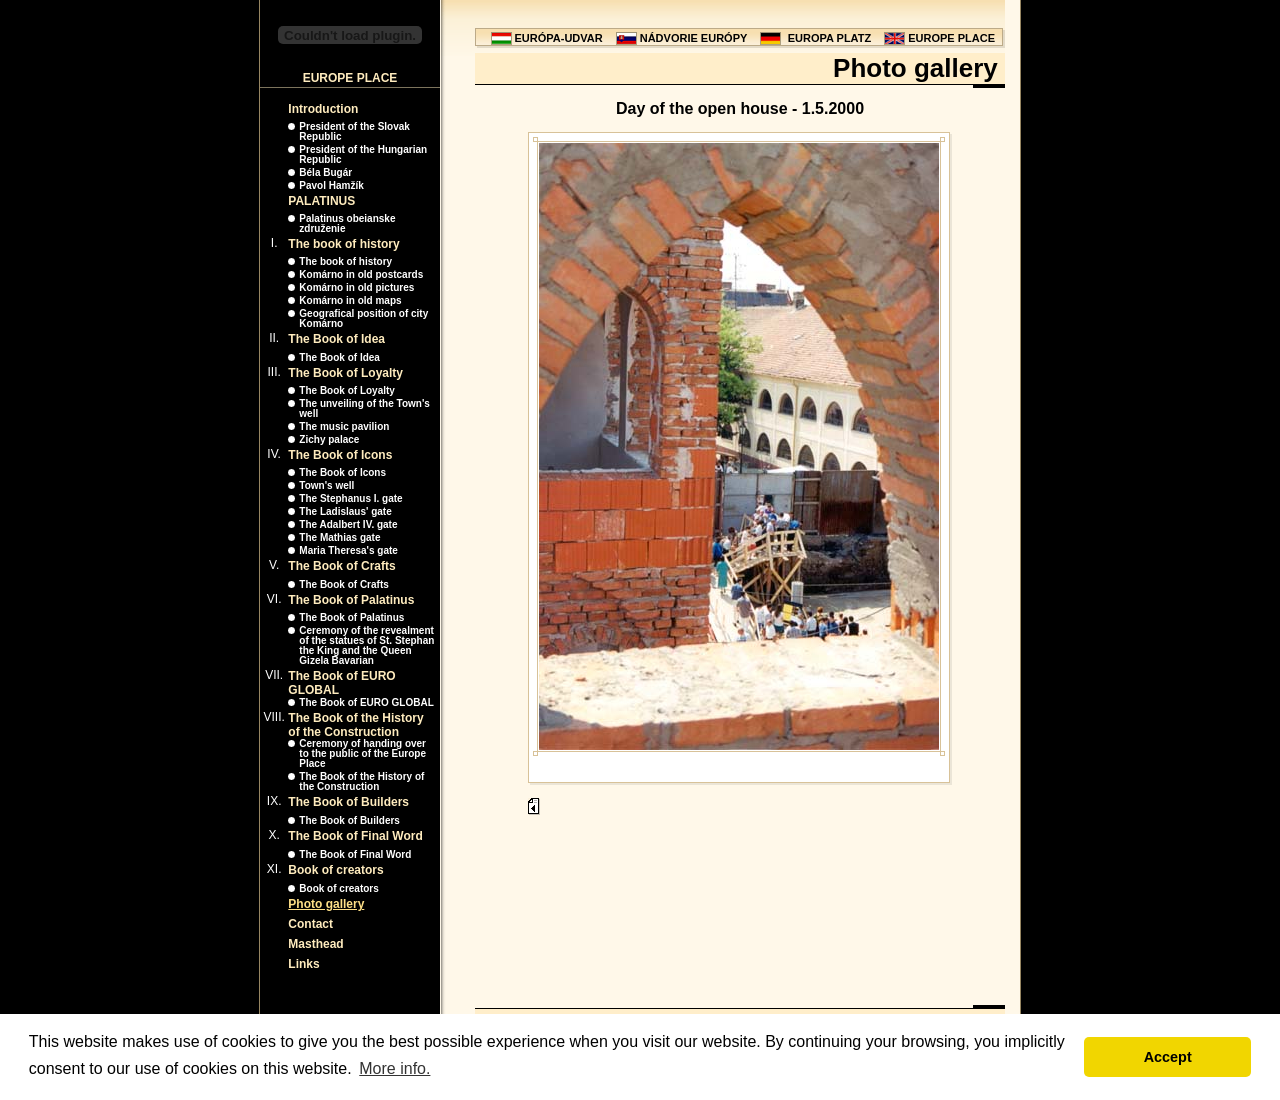 The height and width of the screenshot is (1100, 1280). Describe the element at coordinates (350, 498) in the screenshot. I see `The Stephanus I. gate` at that location.